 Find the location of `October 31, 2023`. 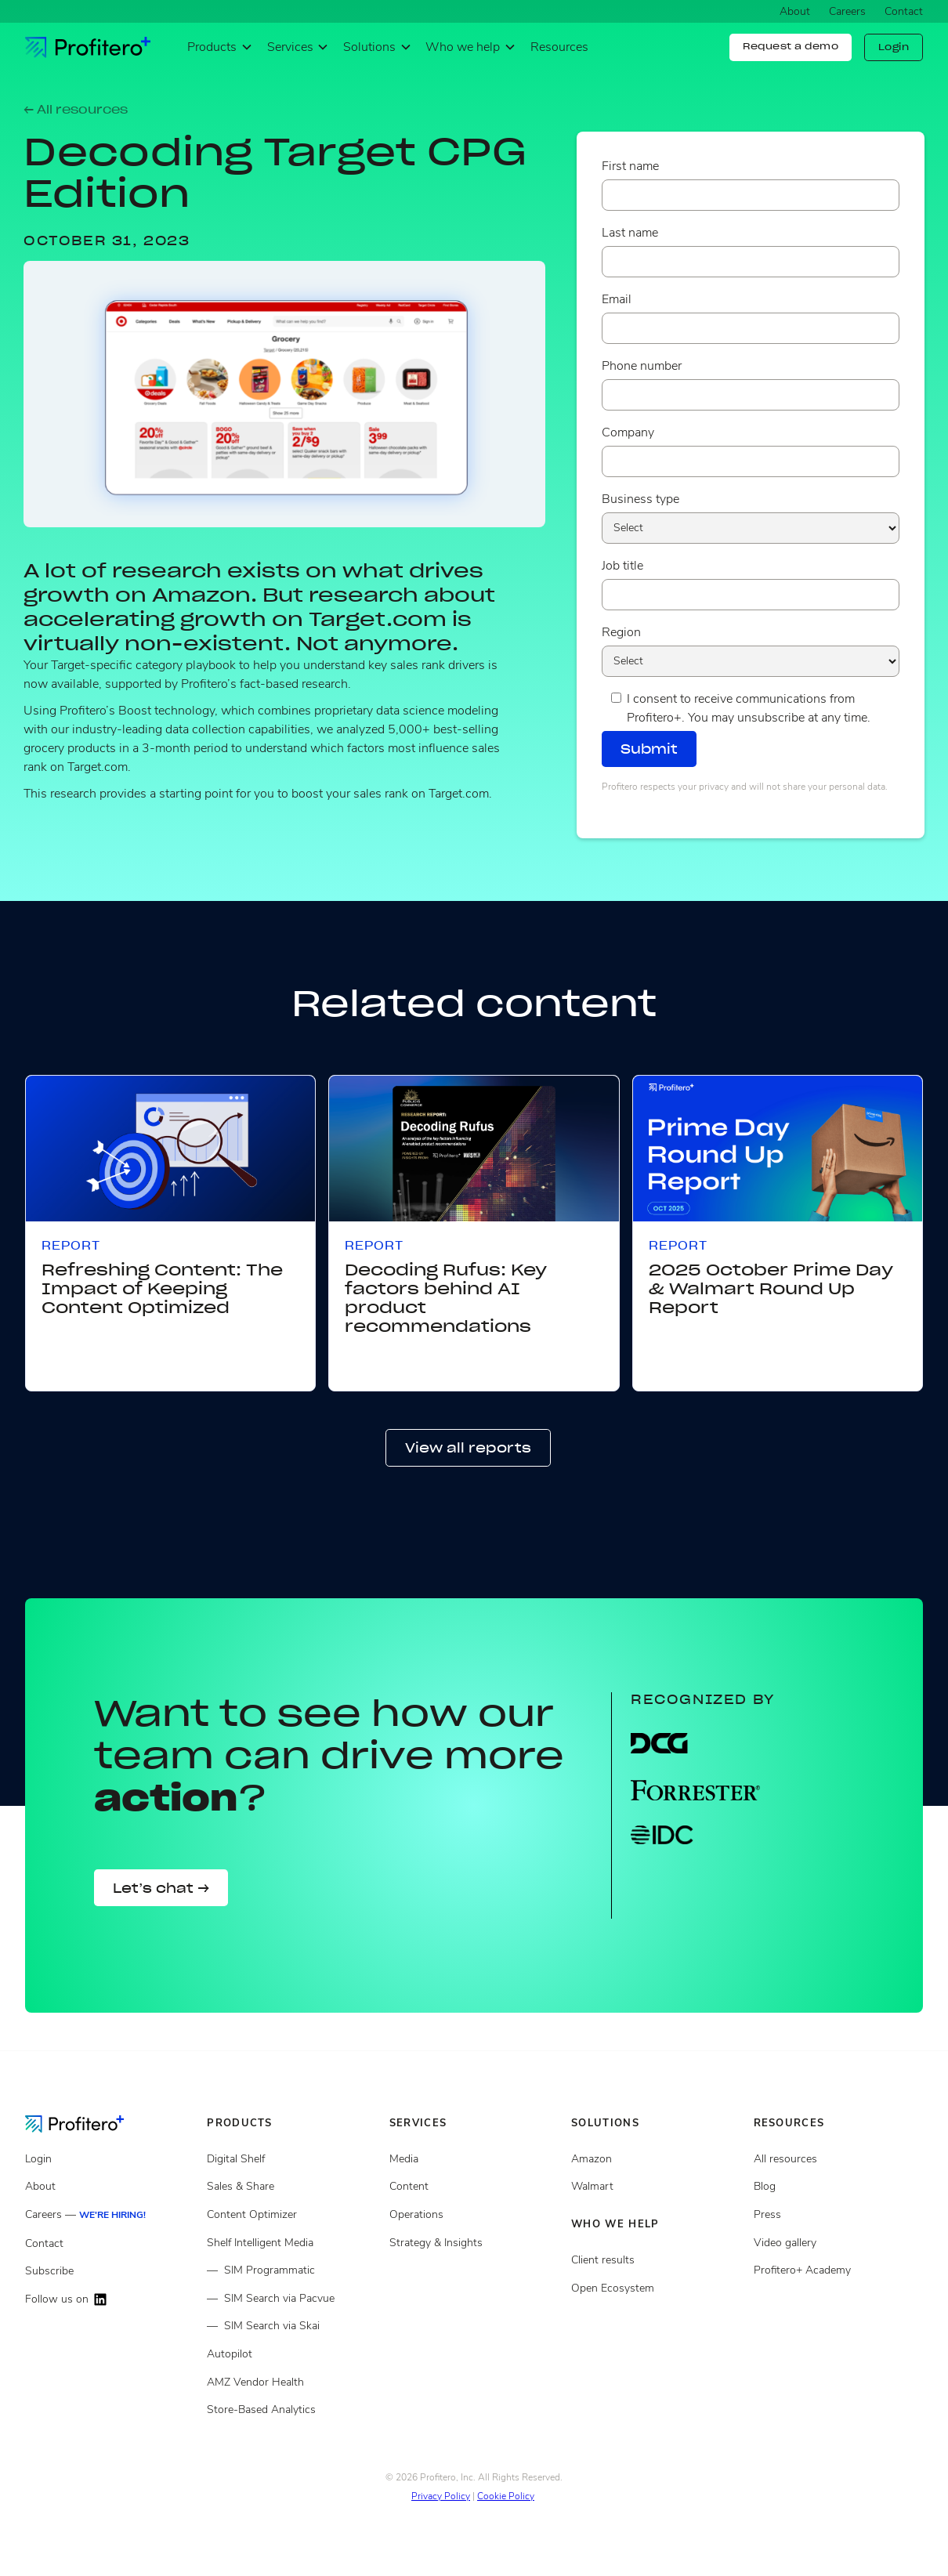

October 31, 2023 is located at coordinates (107, 240).